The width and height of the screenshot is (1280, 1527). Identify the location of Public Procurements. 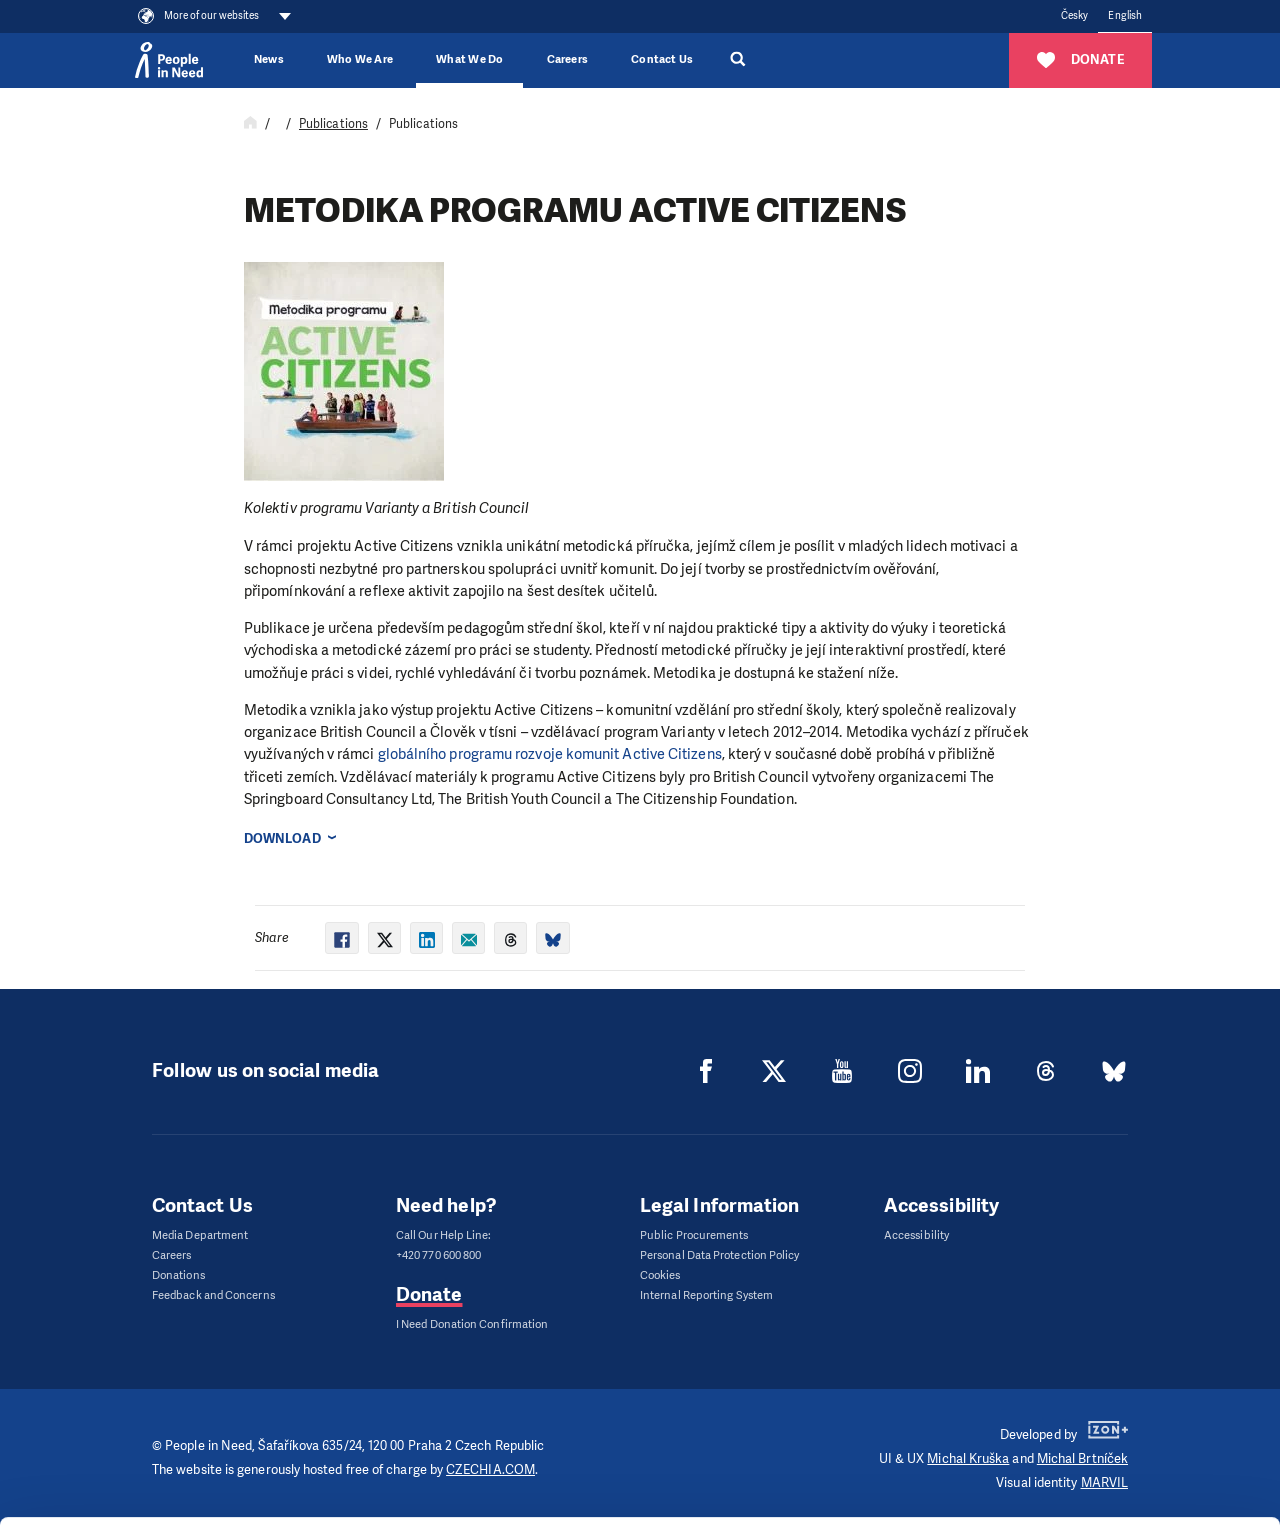
(694, 1235).